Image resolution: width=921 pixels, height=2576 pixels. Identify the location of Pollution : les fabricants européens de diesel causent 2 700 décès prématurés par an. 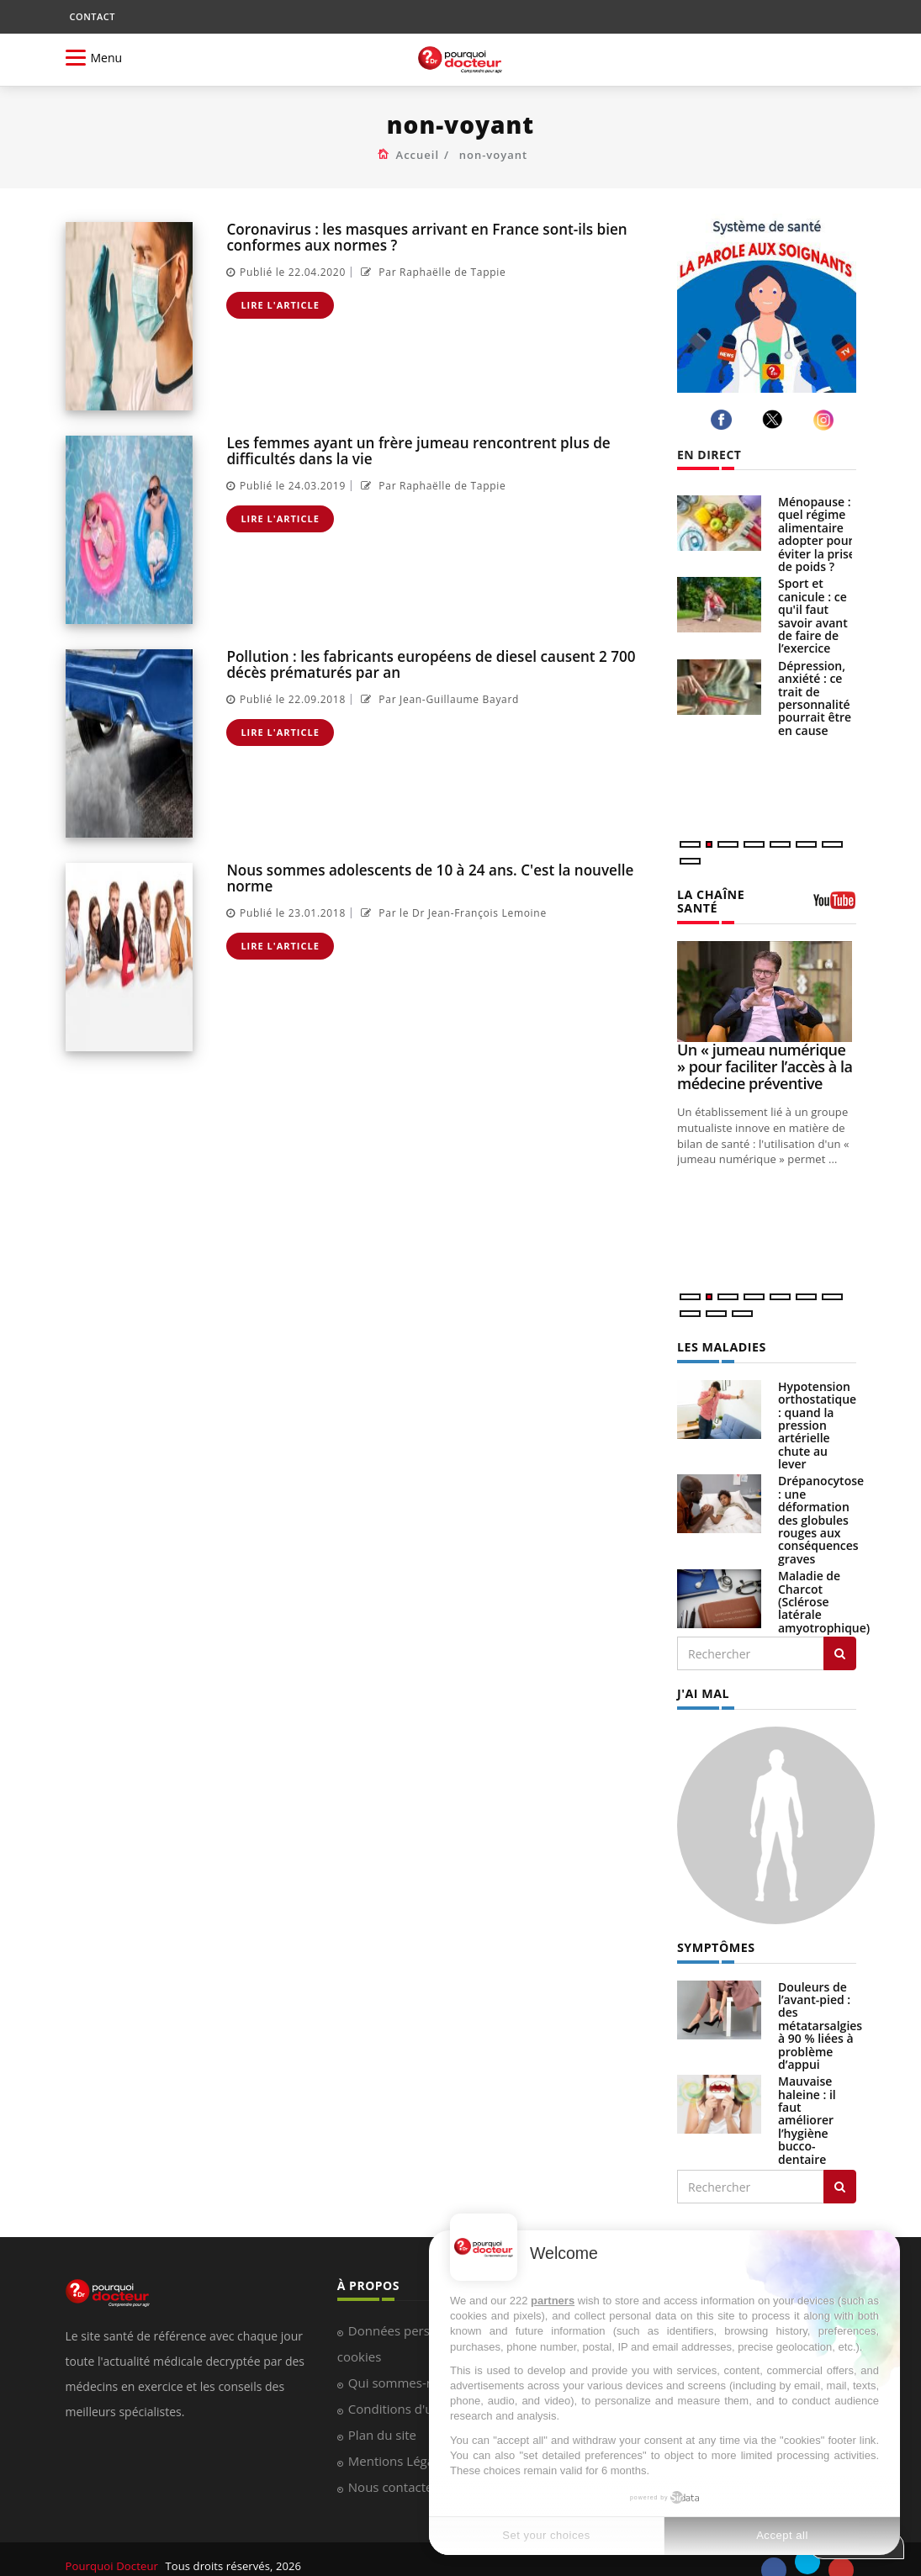
(429, 664).